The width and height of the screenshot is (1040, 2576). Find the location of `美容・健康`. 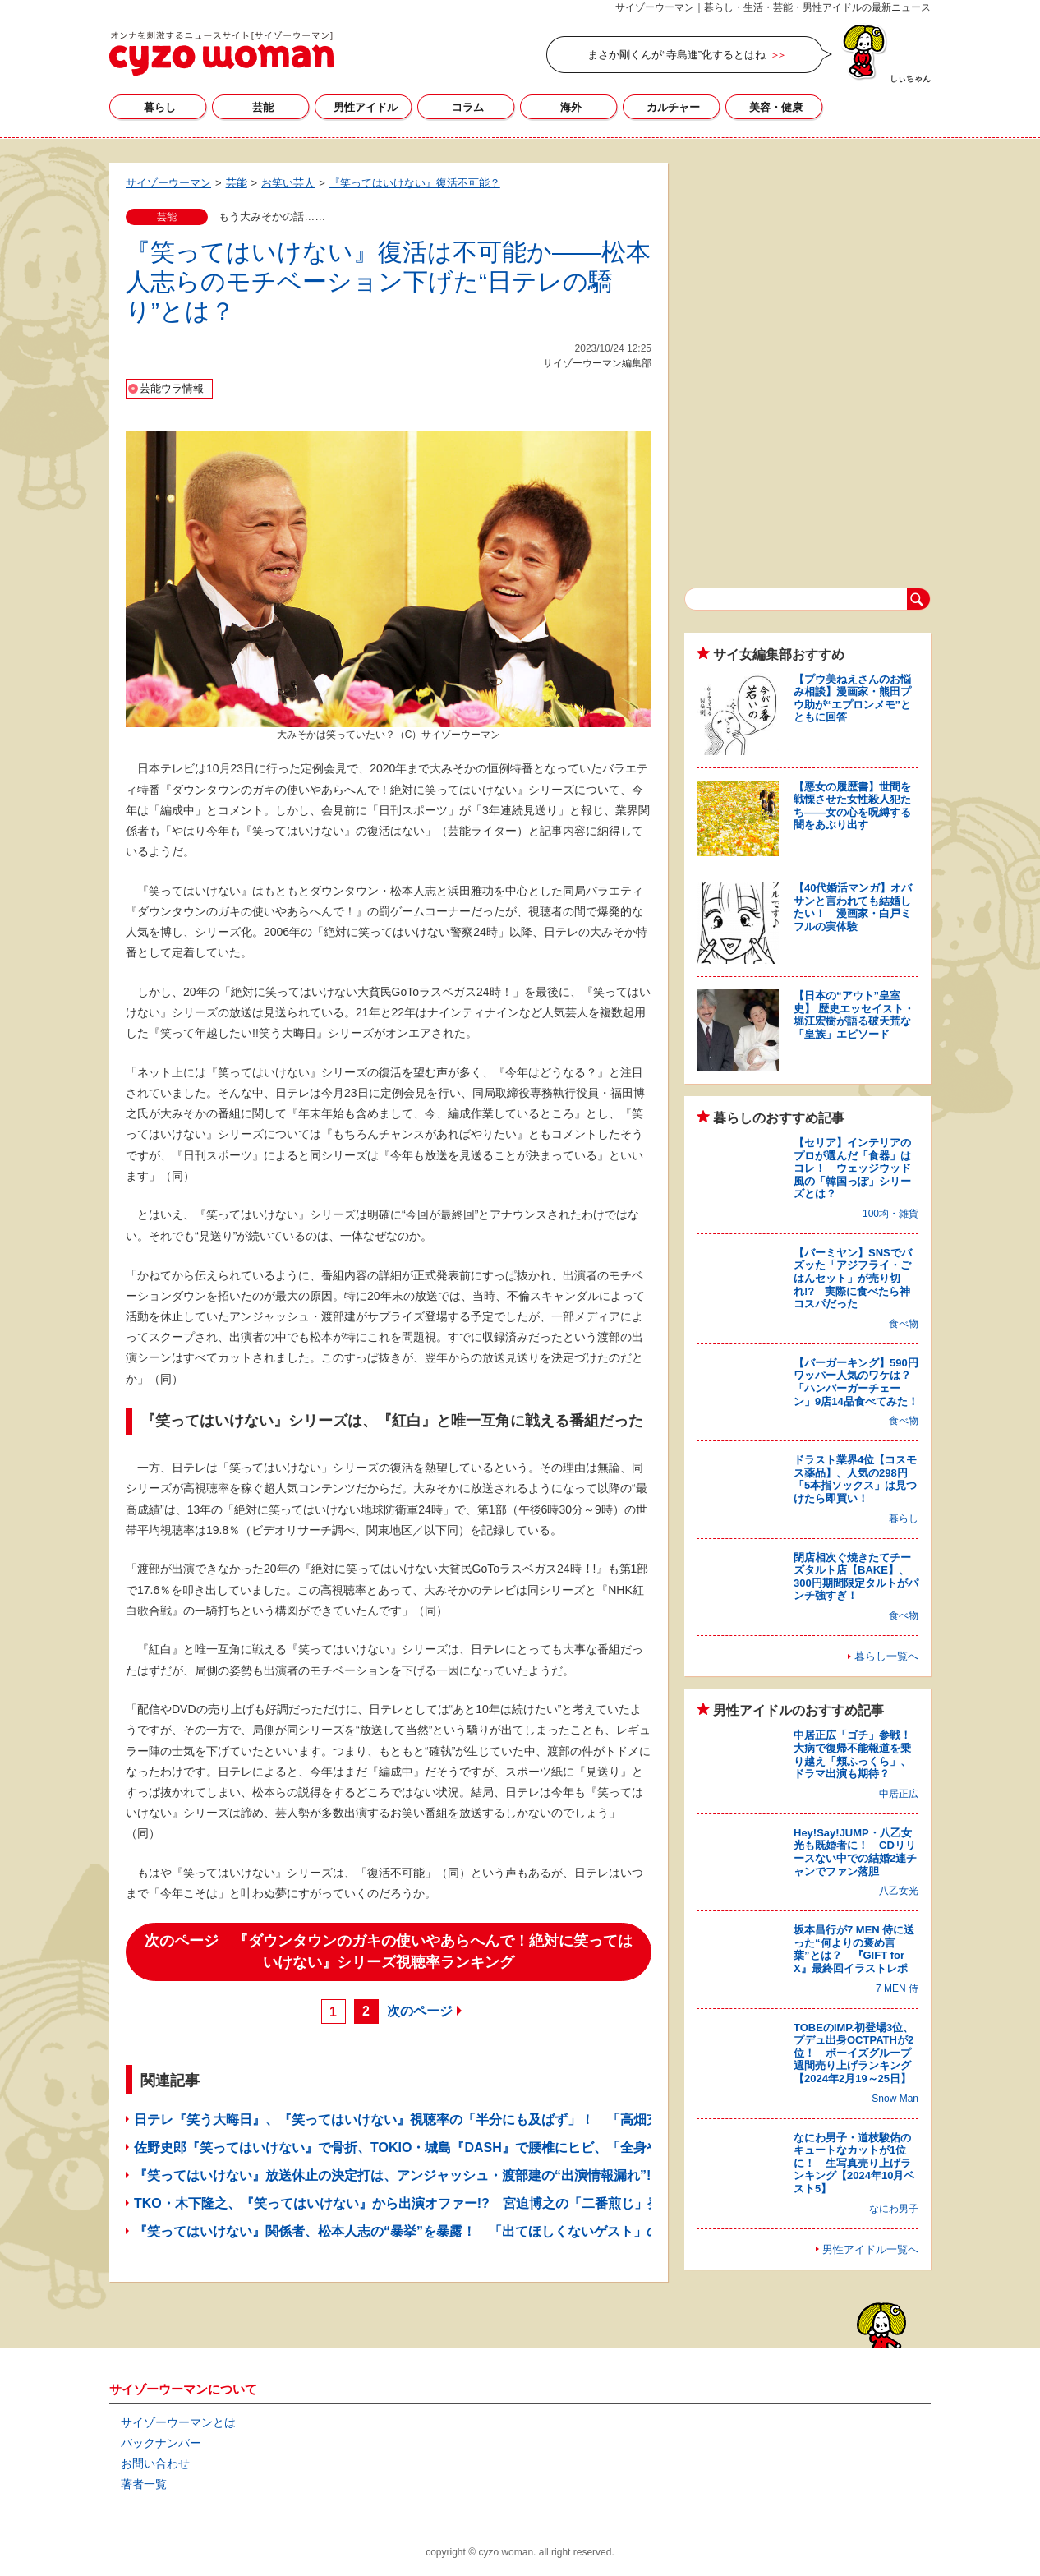

美容・健康 is located at coordinates (776, 107).